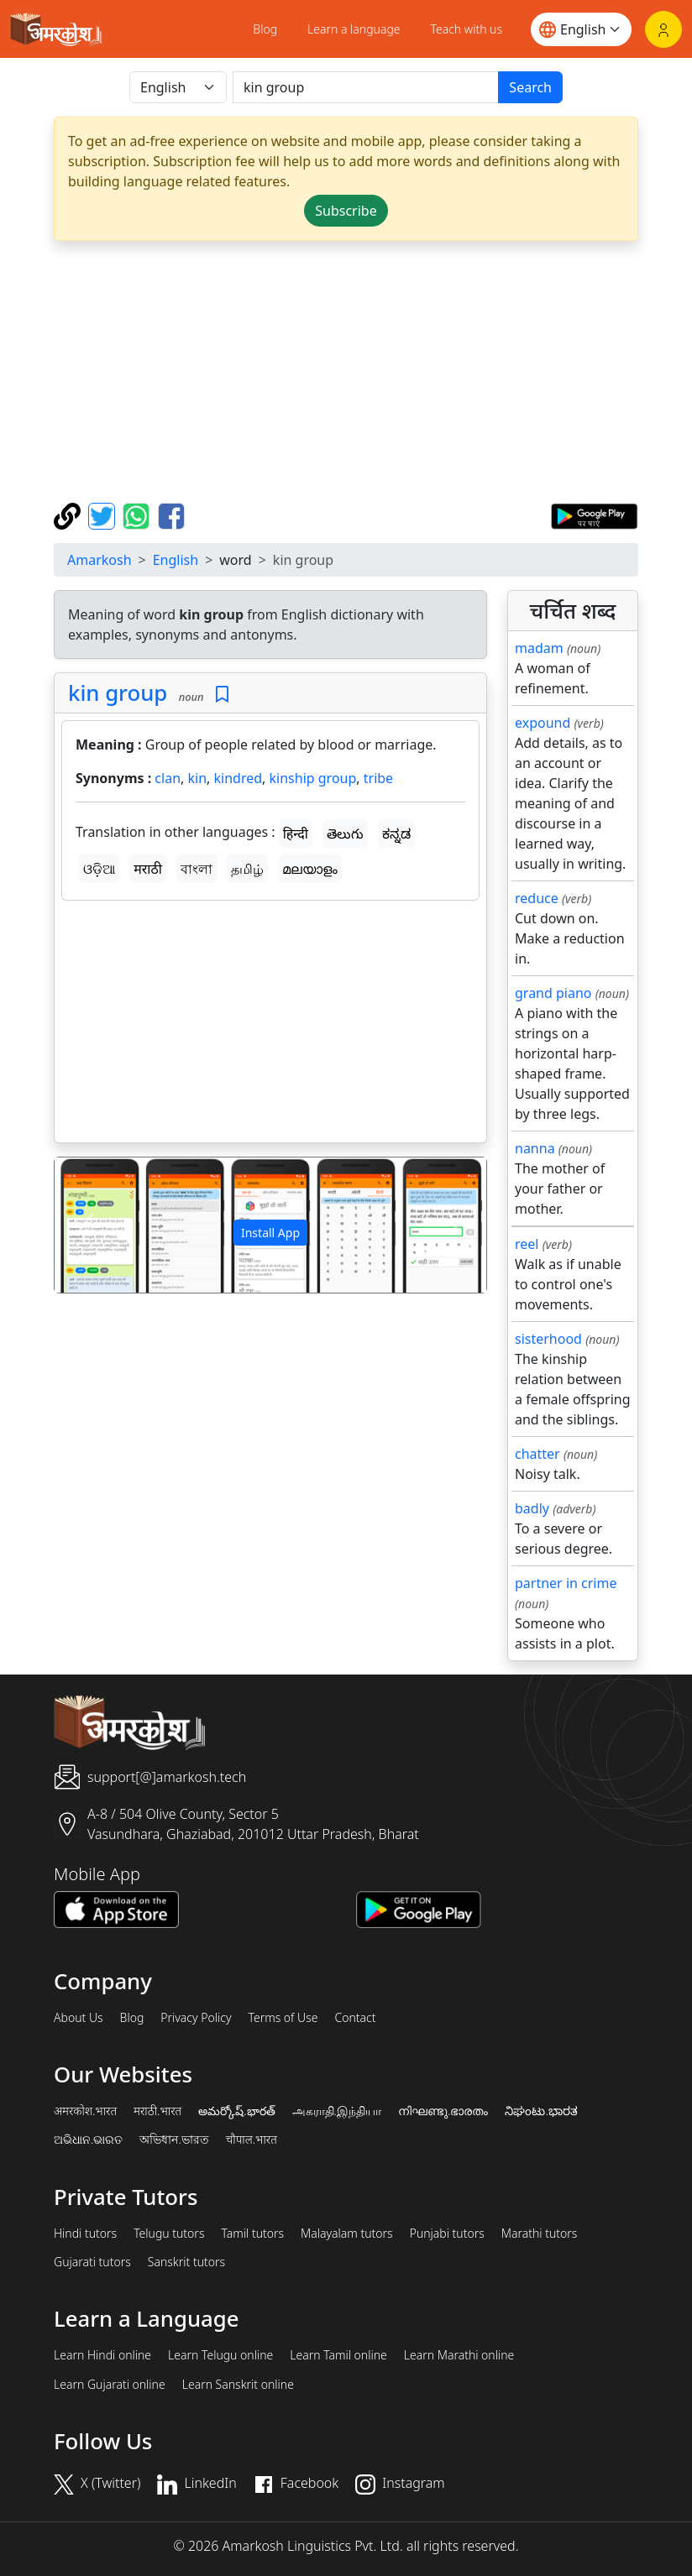 The image size is (692, 2576). I want to click on Malayalam tutors, so click(347, 2233).